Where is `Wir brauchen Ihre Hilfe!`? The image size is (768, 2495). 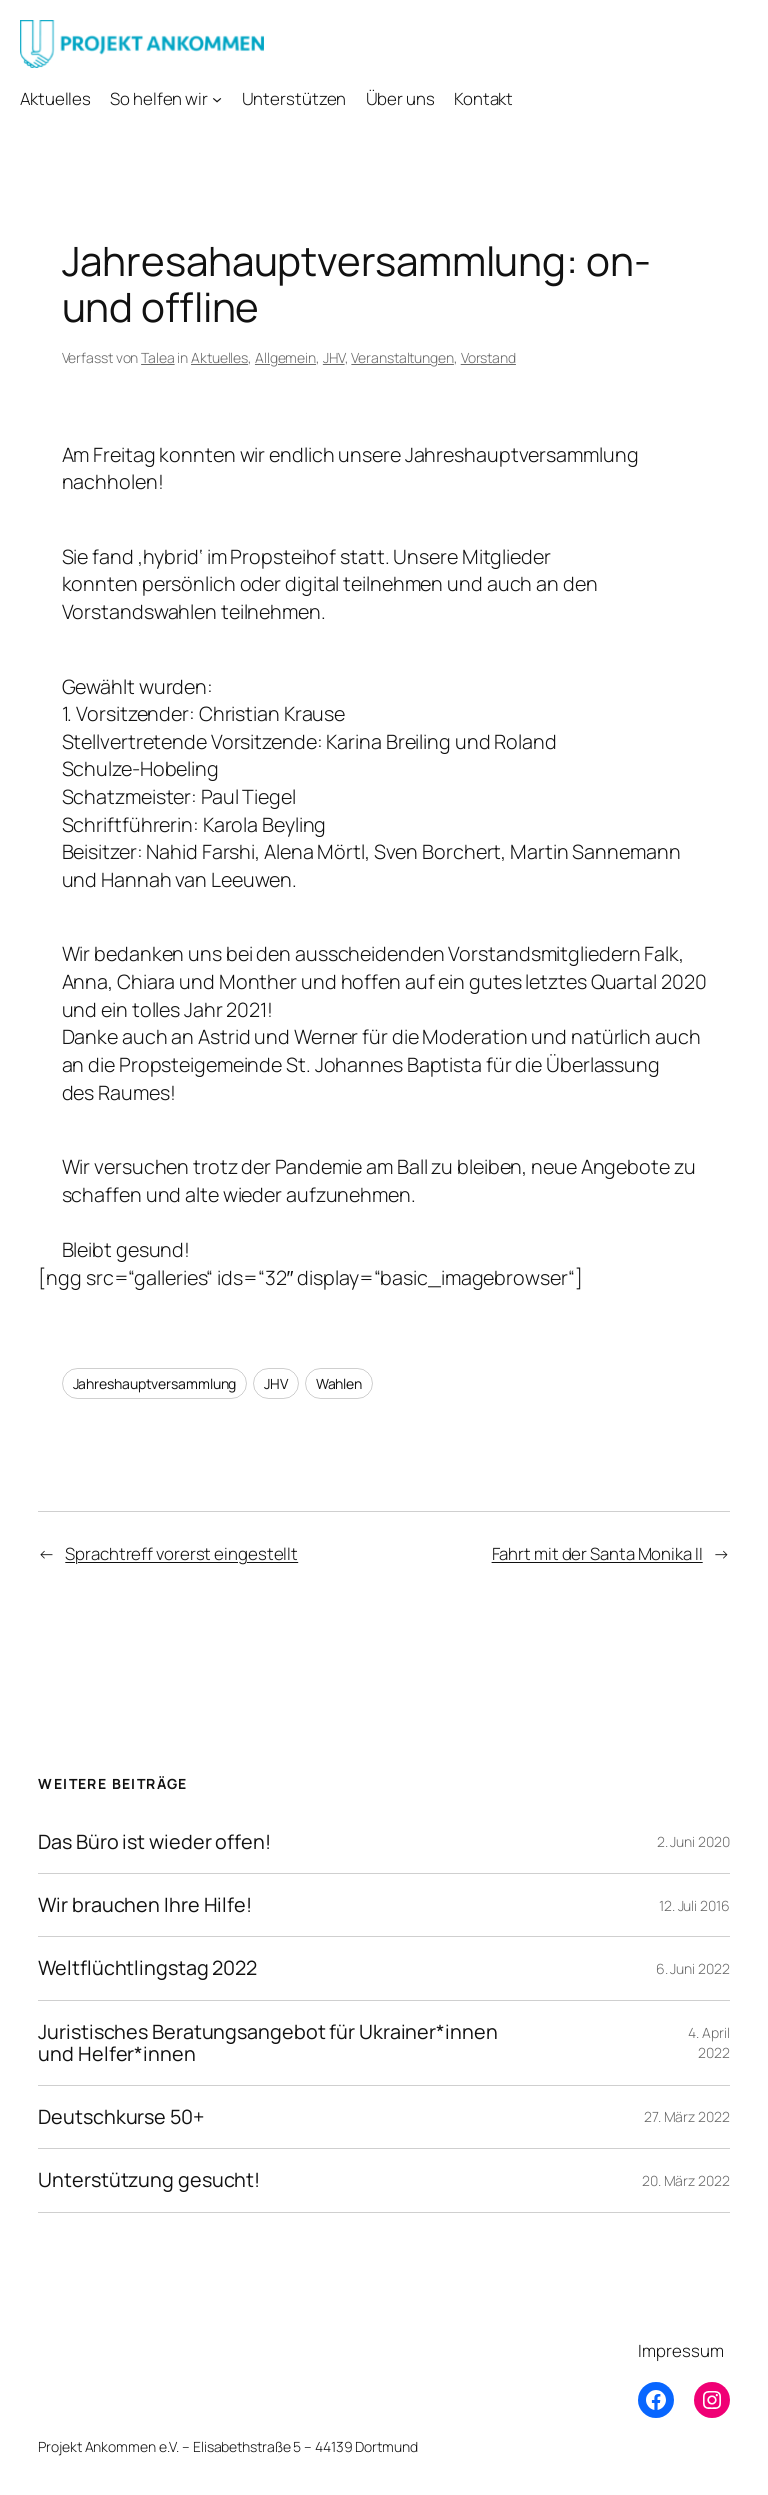 Wir brauchen Ihre Hilfe! is located at coordinates (145, 1905).